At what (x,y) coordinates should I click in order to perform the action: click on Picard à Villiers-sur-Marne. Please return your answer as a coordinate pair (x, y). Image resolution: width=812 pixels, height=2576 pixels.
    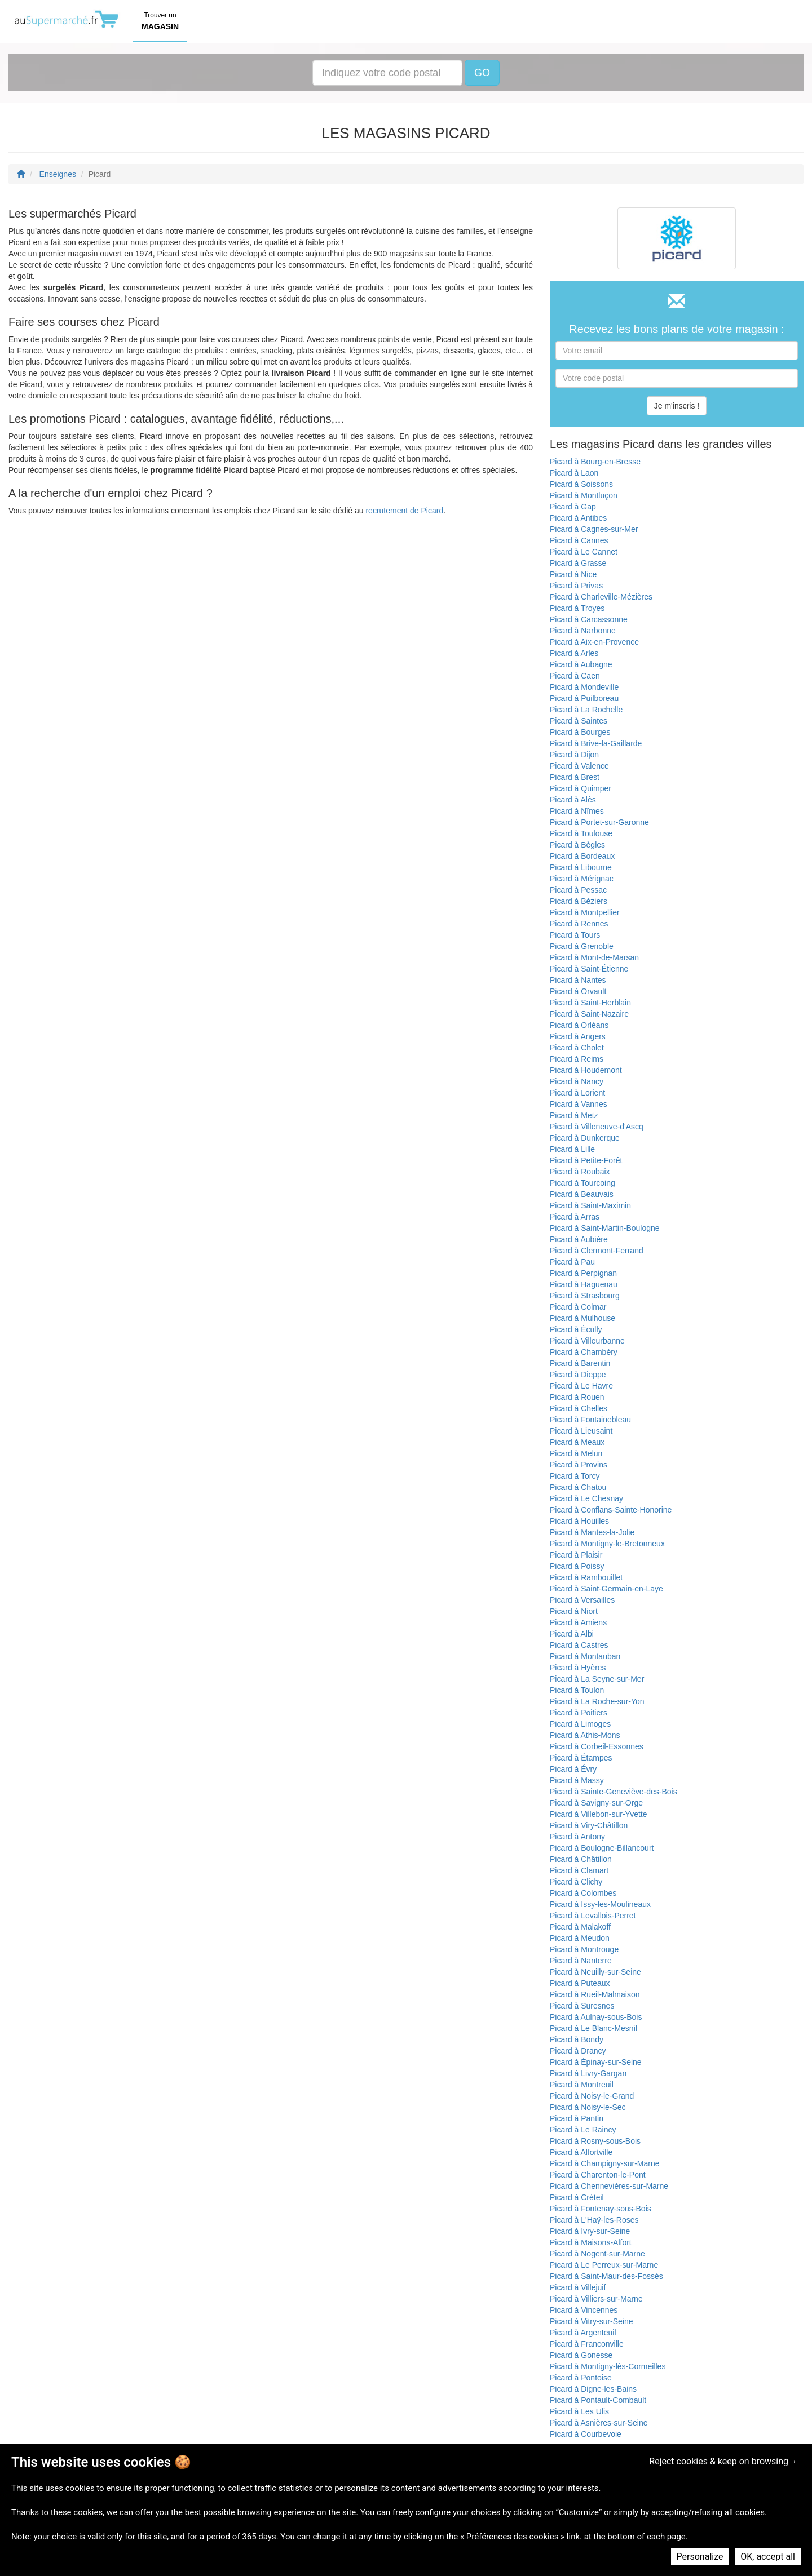
    Looking at the image, I should click on (596, 2298).